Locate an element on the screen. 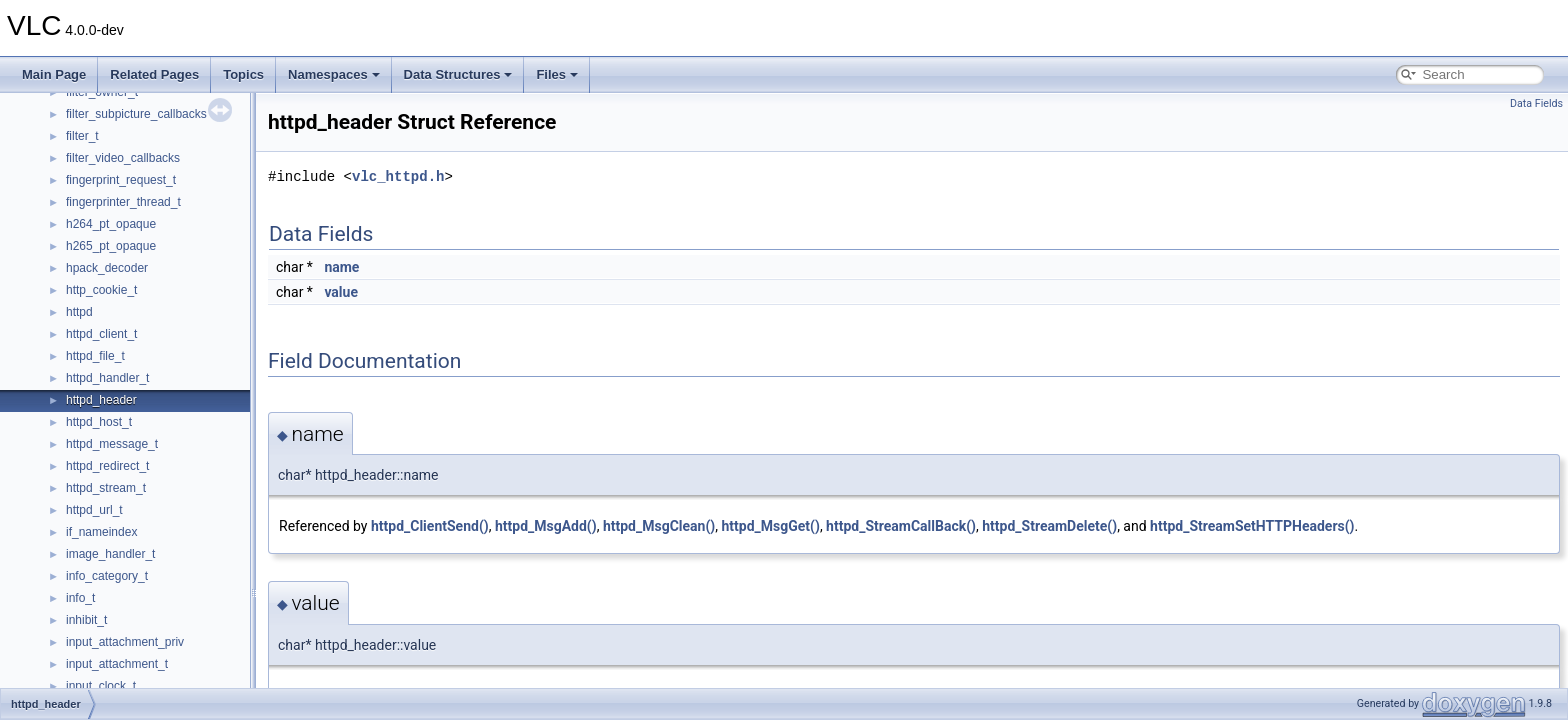  httpd_header is located at coordinates (101, 400).